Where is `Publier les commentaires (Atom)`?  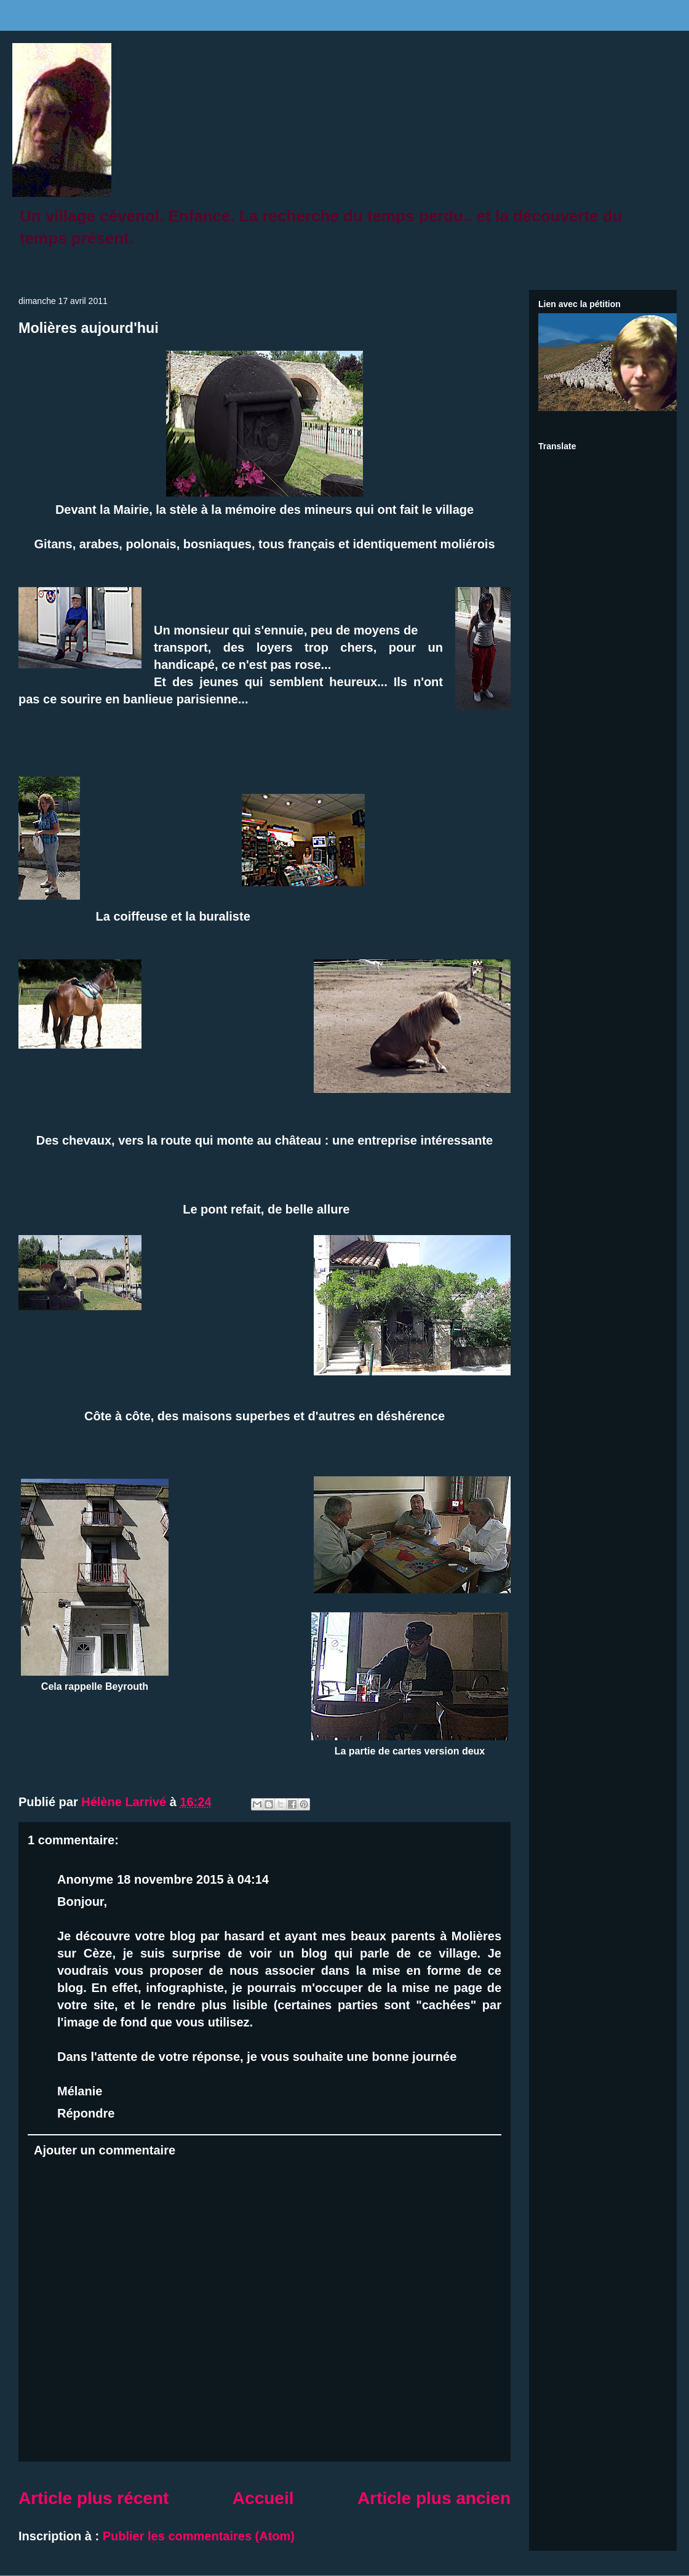
Publier les commentaires (Atom) is located at coordinates (199, 2536).